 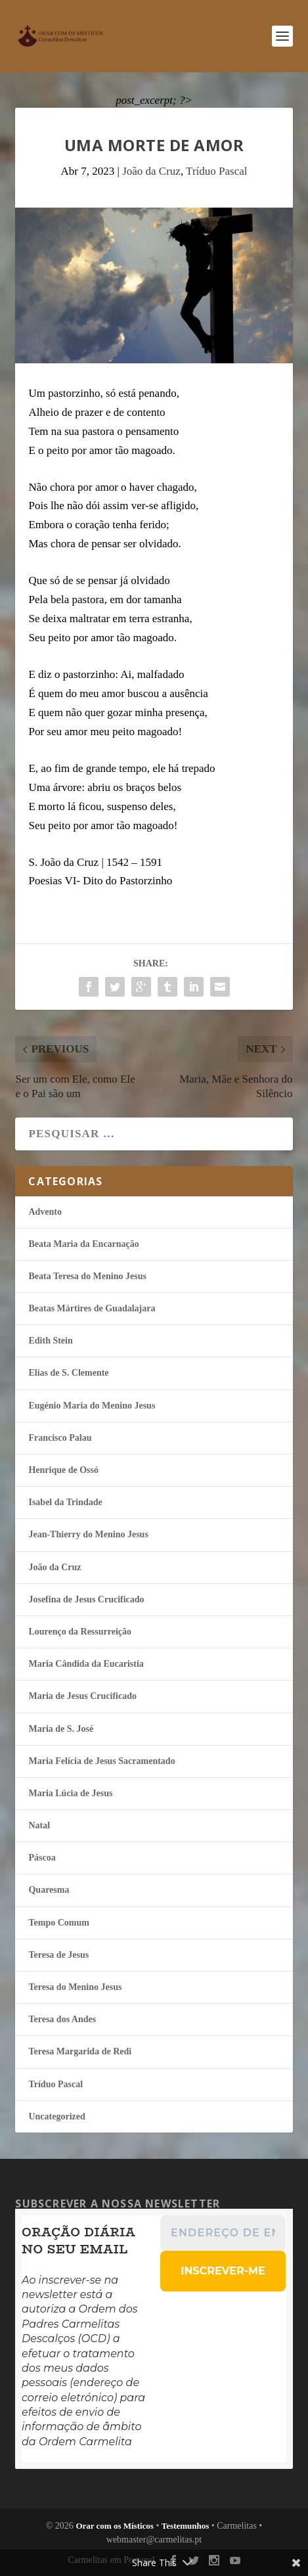 What do you see at coordinates (70, 1793) in the screenshot?
I see `Maria Lúcia de Jesus` at bounding box center [70, 1793].